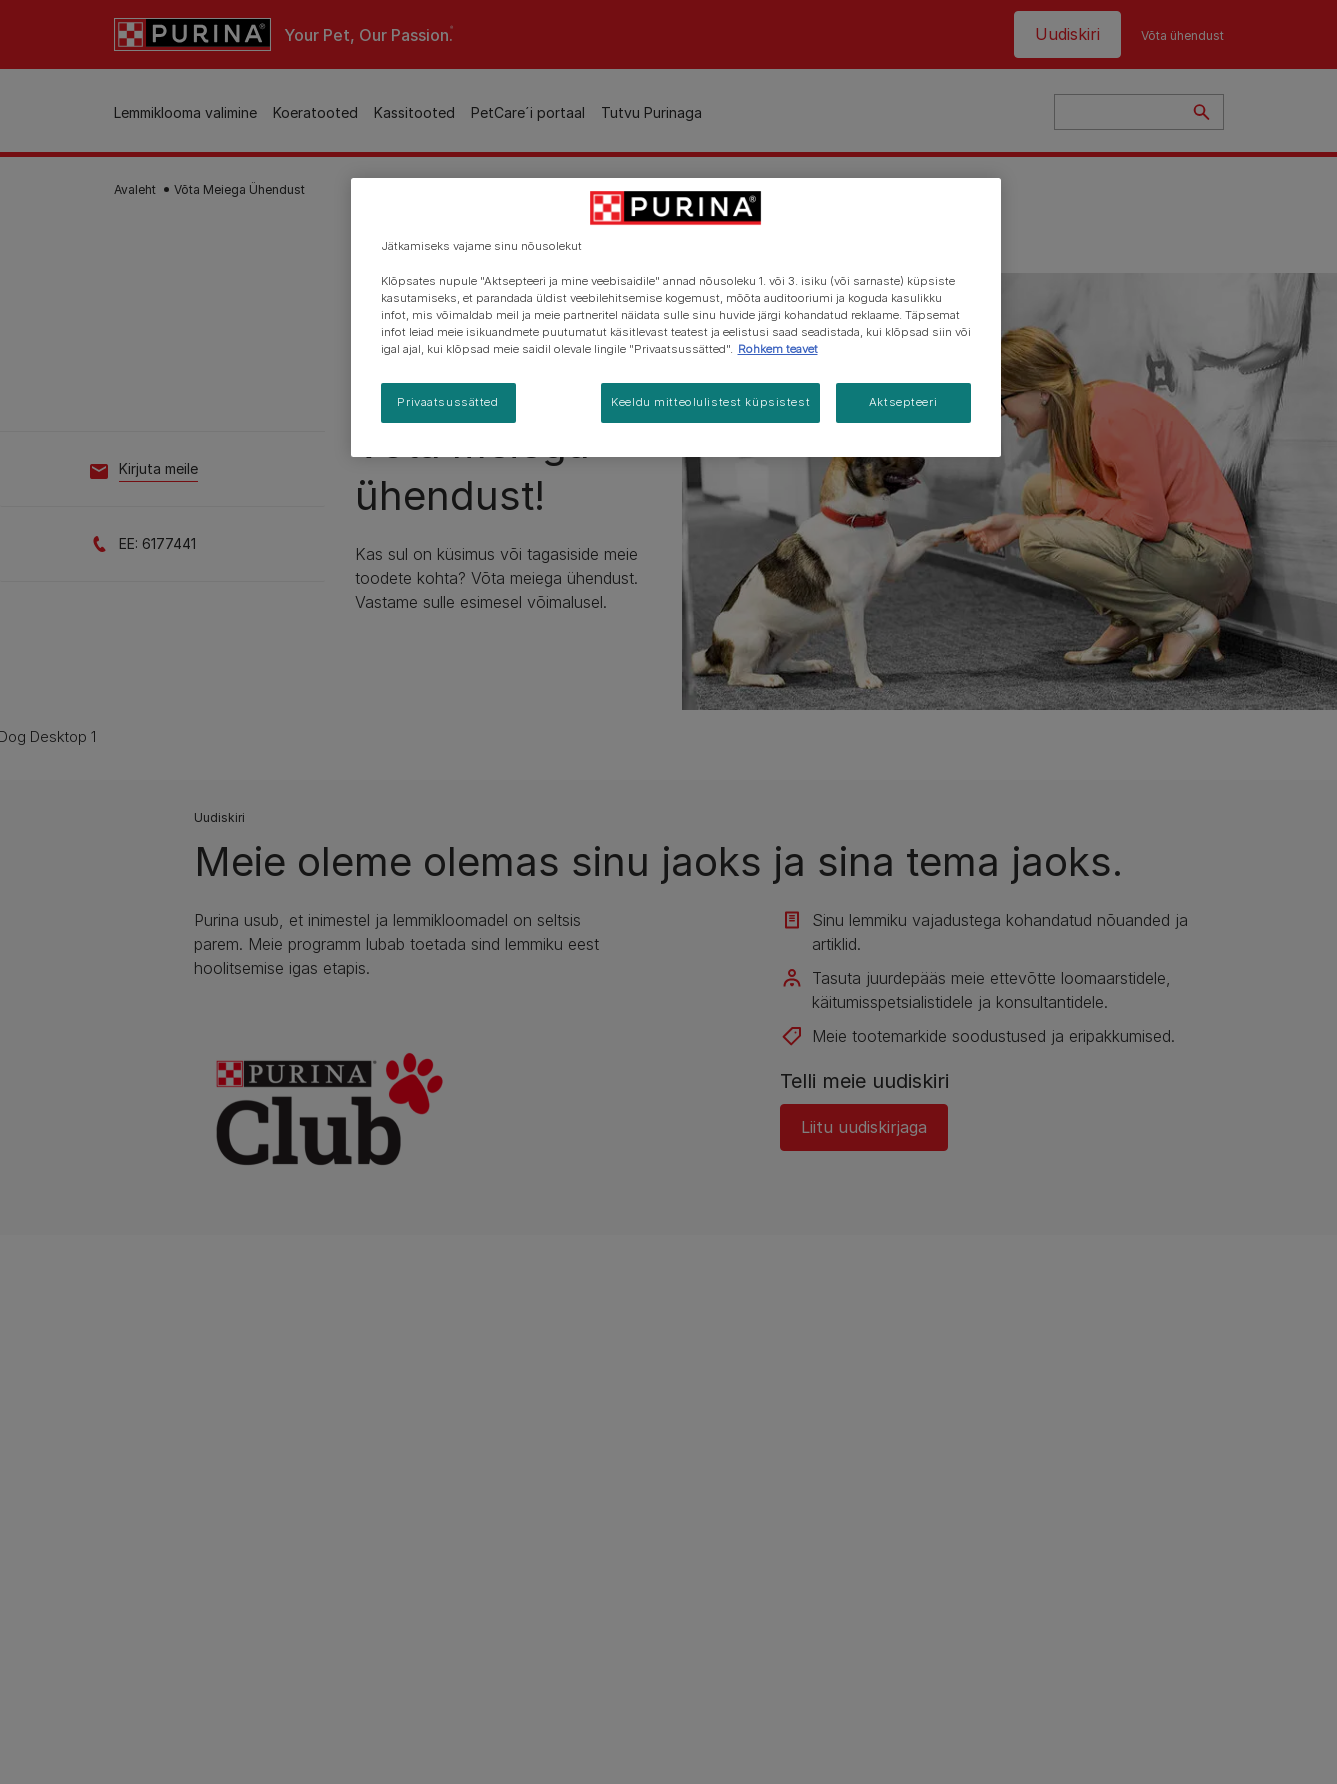 The height and width of the screenshot is (1784, 1337). I want to click on [region], so click(676, 317).